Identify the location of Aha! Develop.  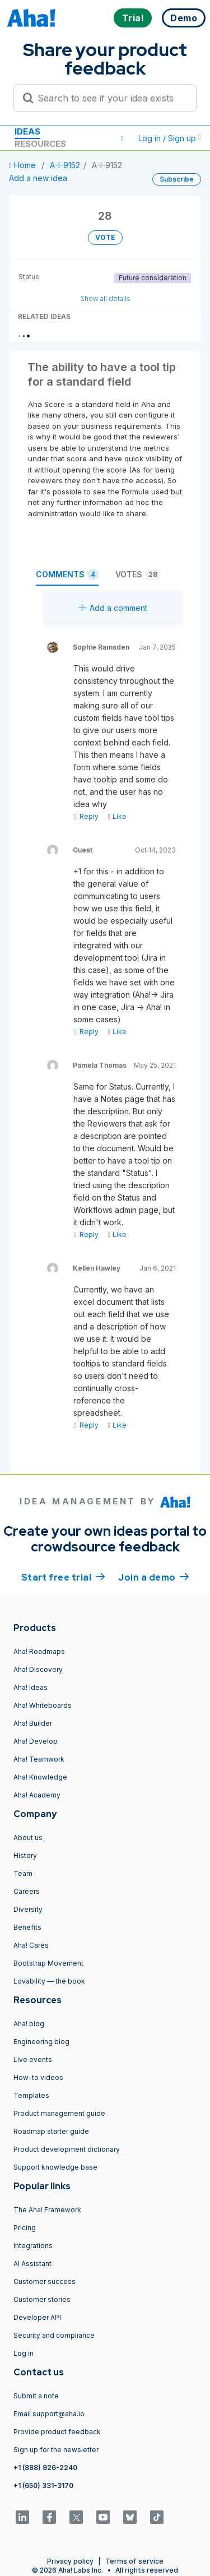
(35, 1741).